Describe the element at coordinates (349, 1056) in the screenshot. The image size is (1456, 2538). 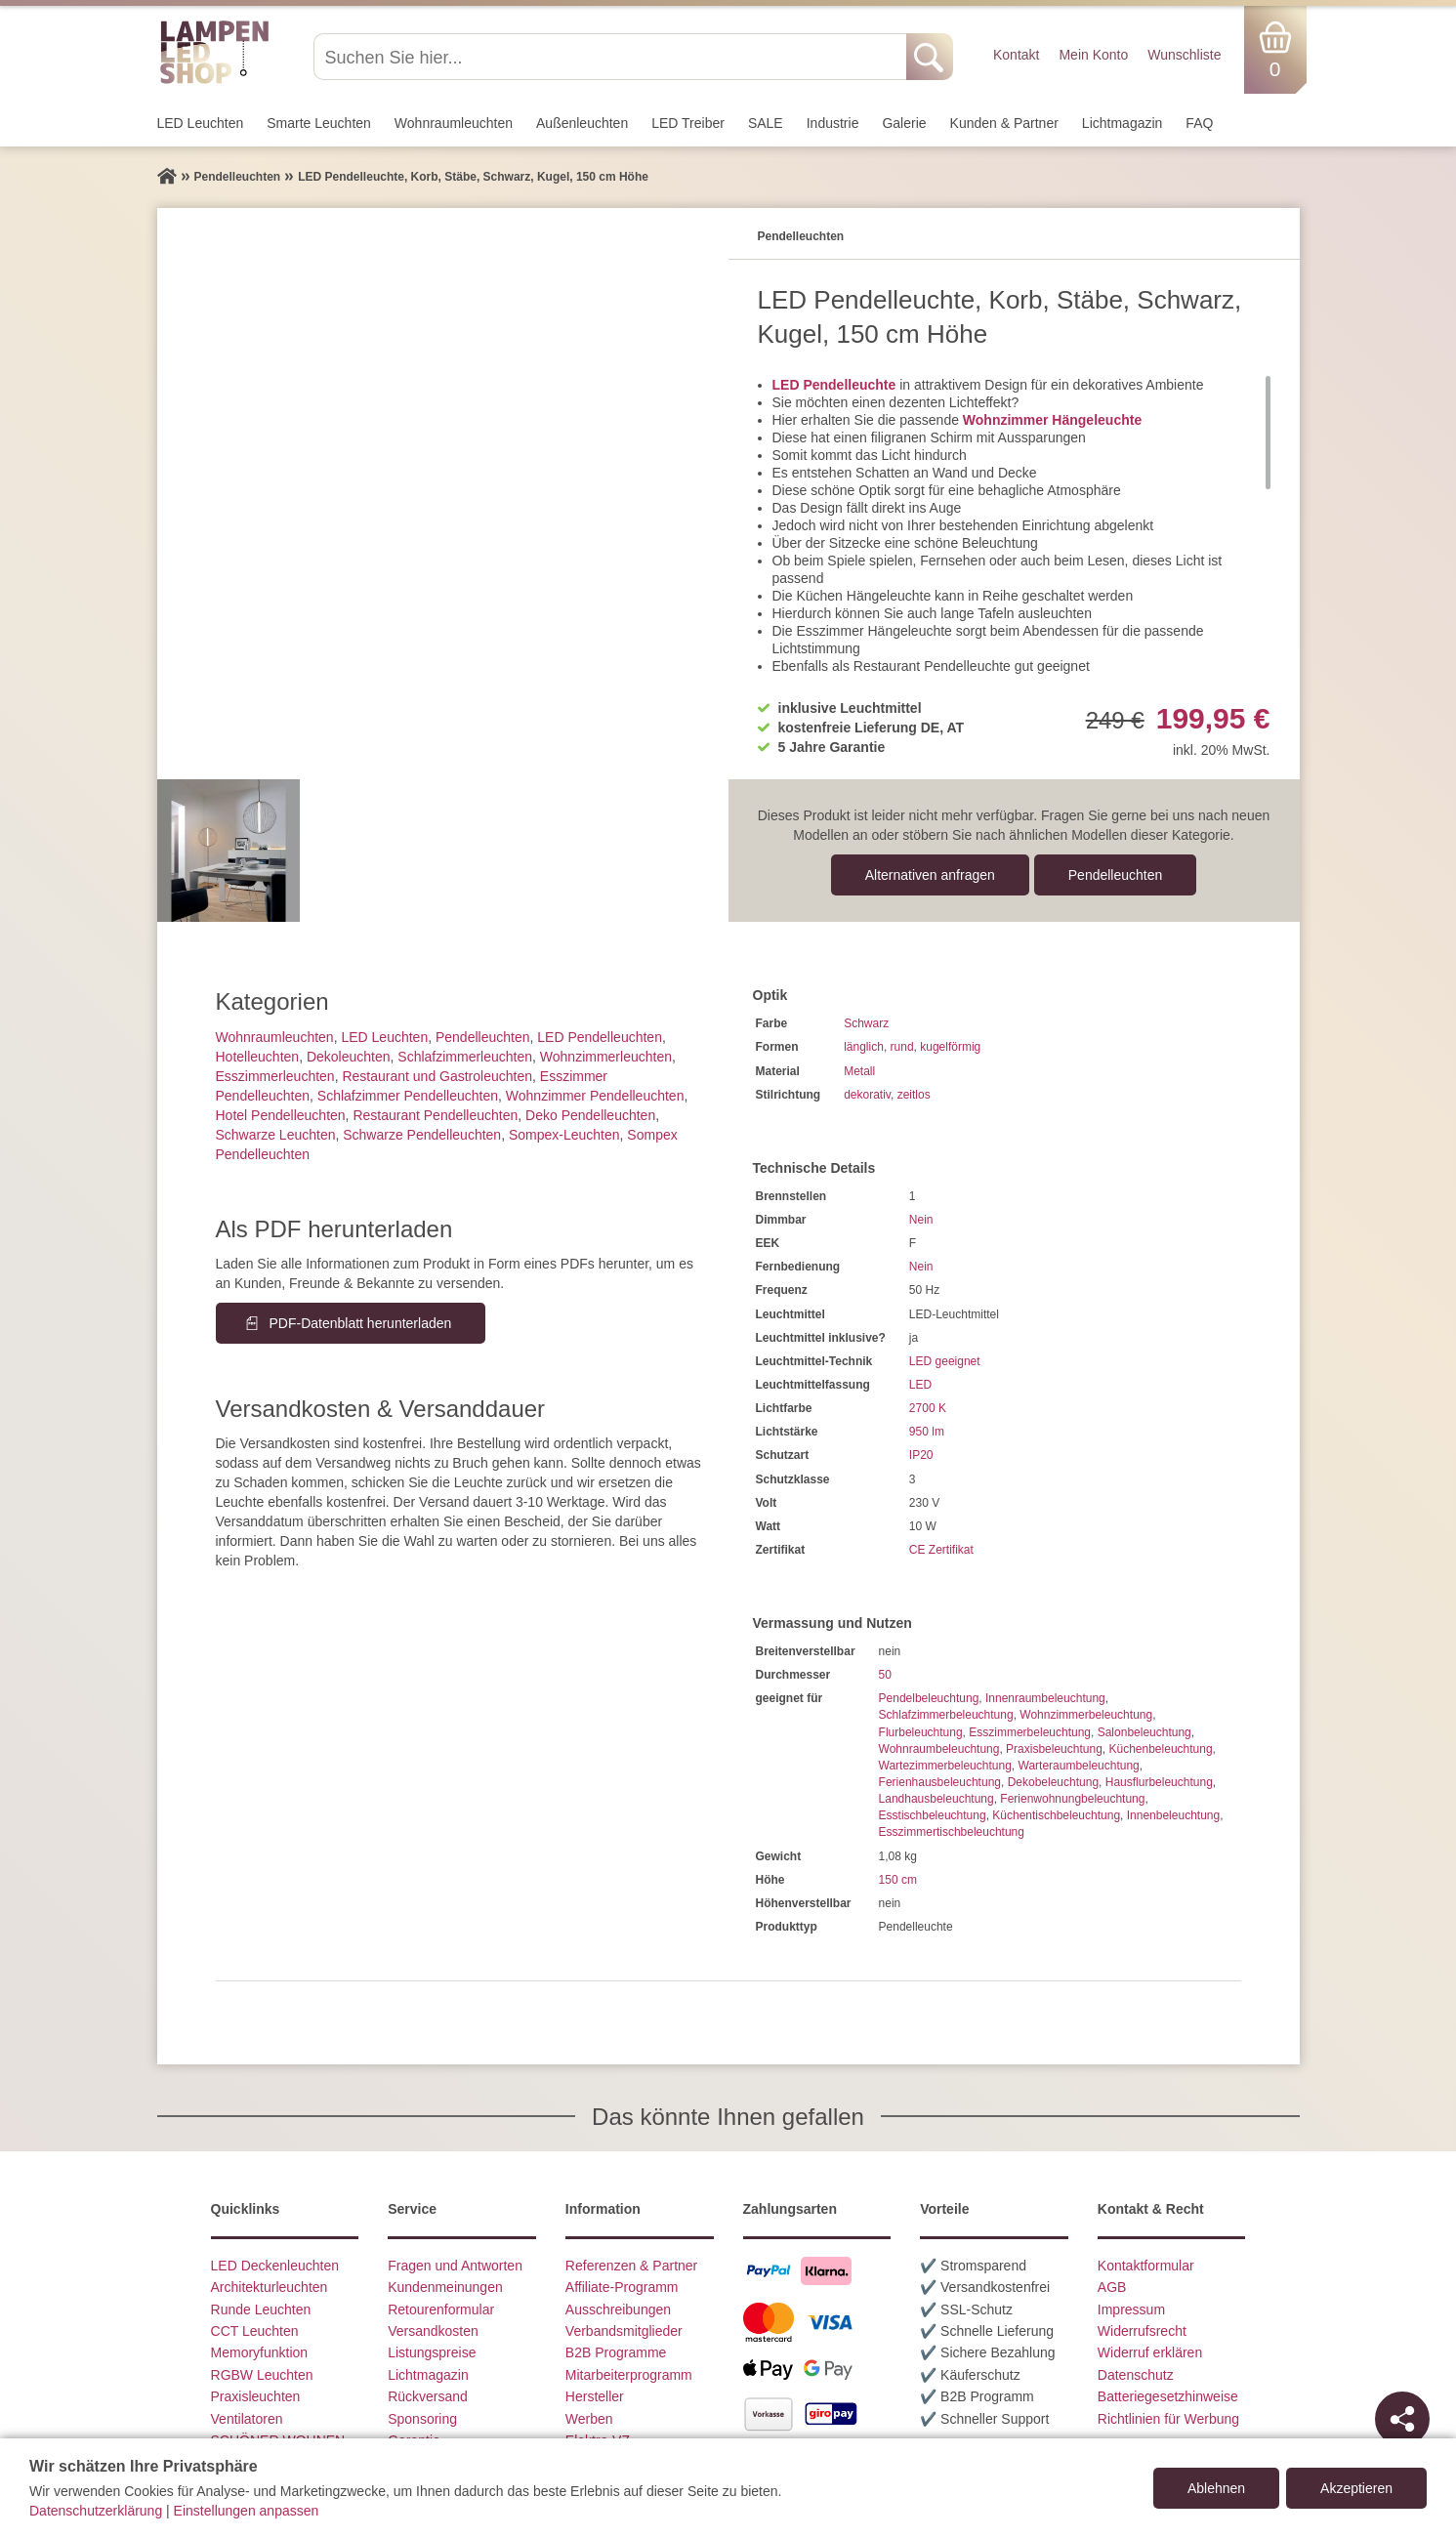
I see `Dekoleuchten` at that location.